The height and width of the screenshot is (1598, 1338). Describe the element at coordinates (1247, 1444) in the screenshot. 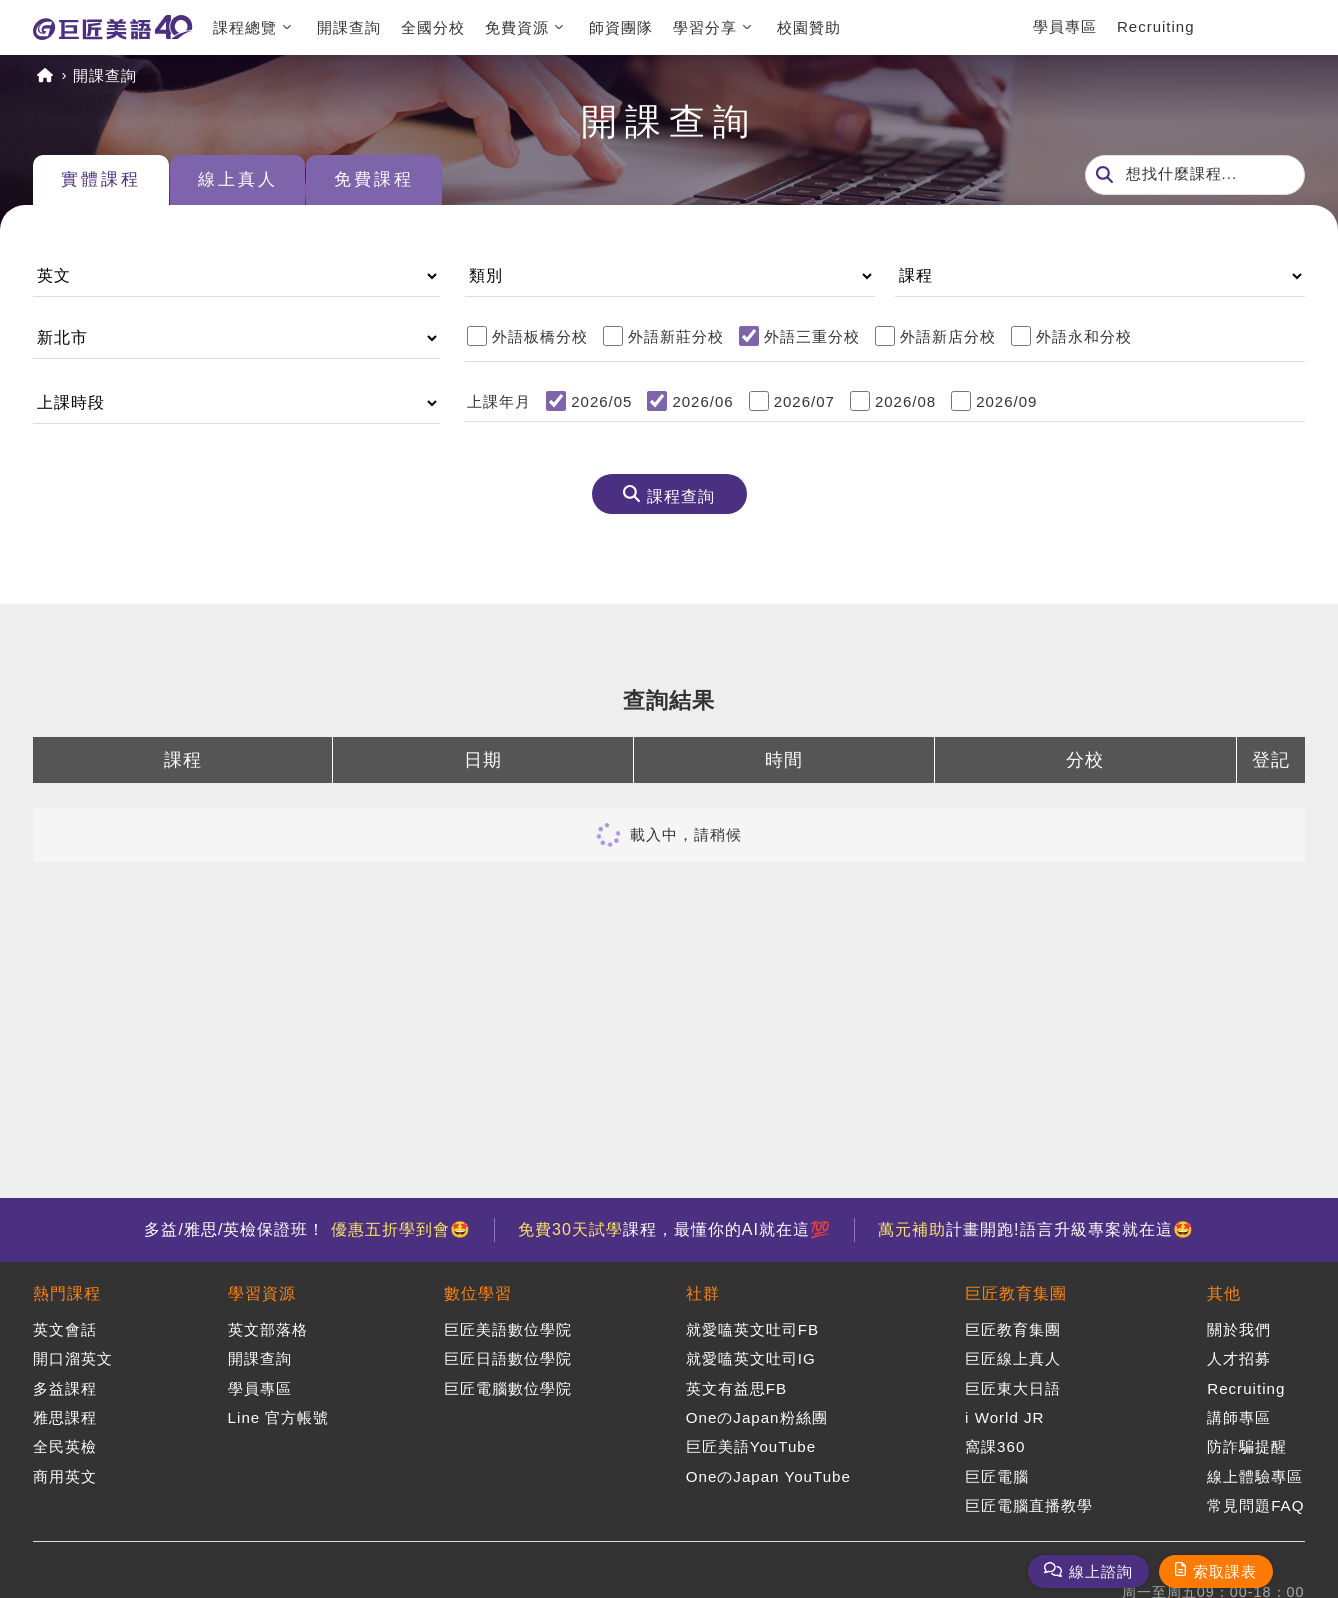

I see `防詐騙提醒` at that location.